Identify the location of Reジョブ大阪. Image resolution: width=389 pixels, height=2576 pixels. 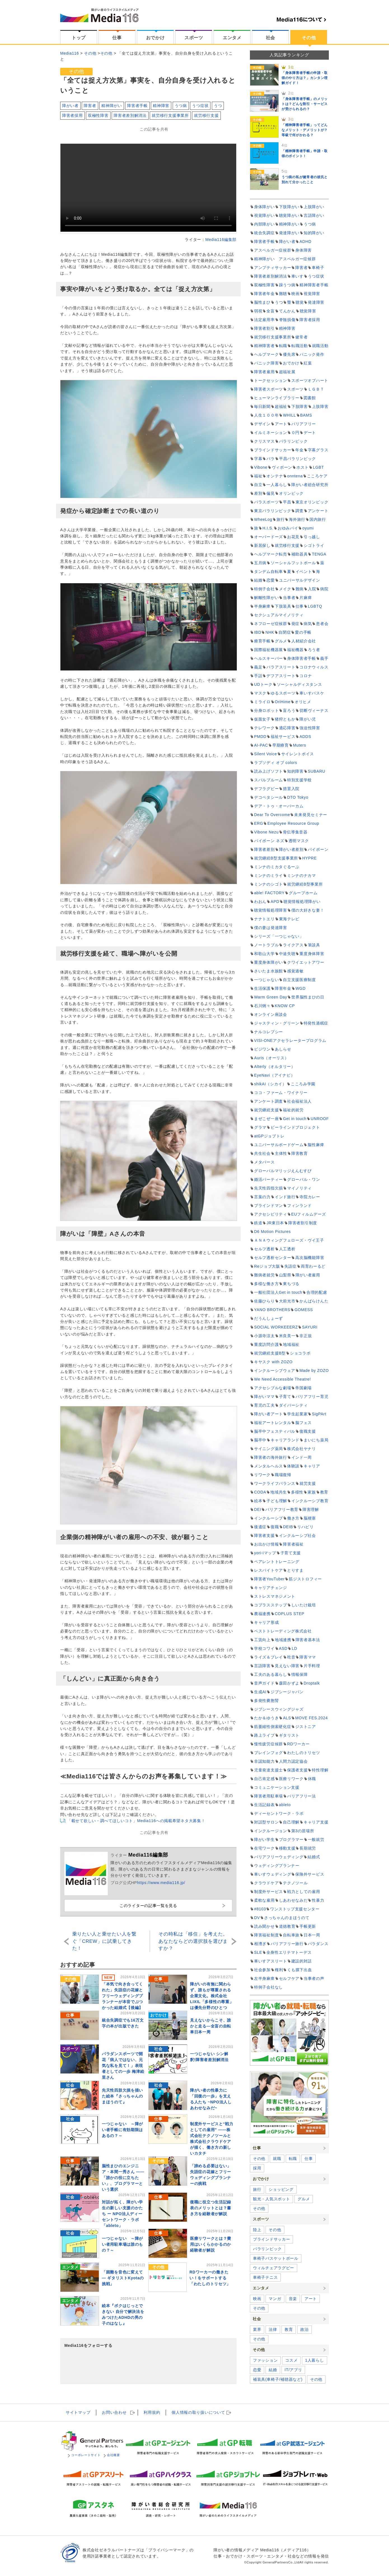
(267, 1266).